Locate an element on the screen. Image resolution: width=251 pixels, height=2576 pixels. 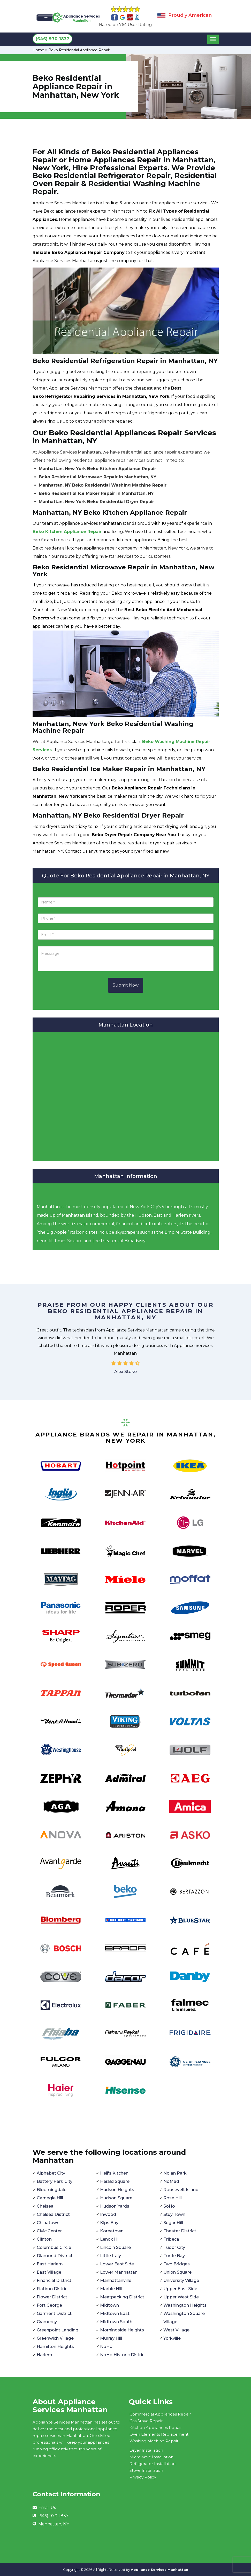
Chelsea is located at coordinates (45, 2206).